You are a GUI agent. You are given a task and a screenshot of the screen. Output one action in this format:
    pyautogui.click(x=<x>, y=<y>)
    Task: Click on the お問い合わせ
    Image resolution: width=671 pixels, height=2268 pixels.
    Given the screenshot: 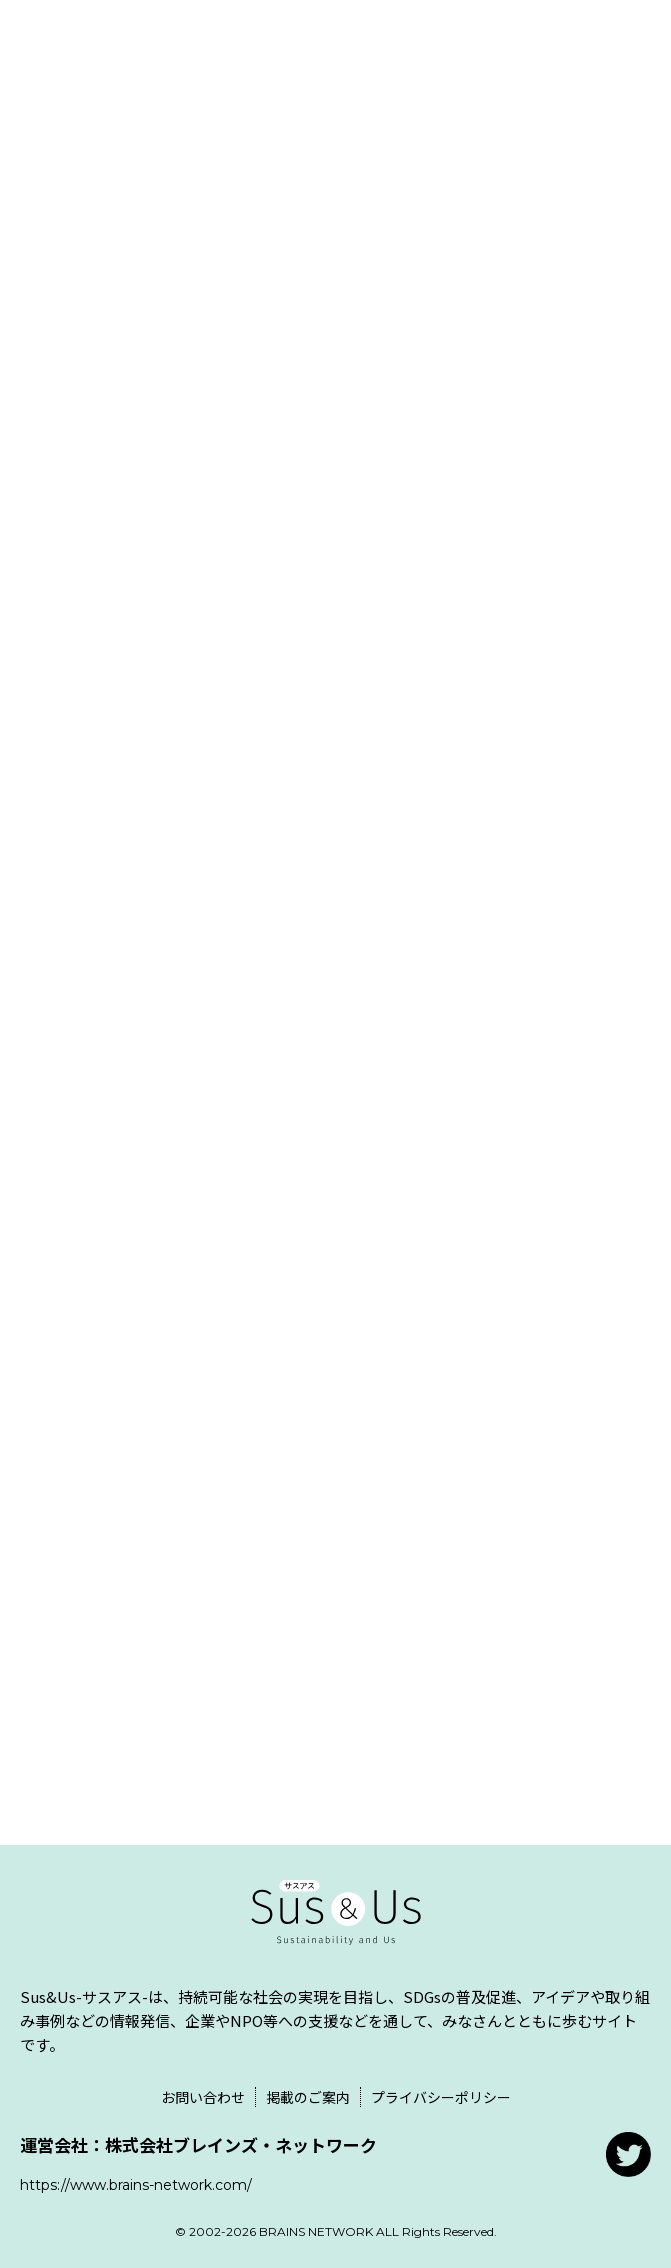 What is the action you would take?
    pyautogui.click(x=203, y=2097)
    